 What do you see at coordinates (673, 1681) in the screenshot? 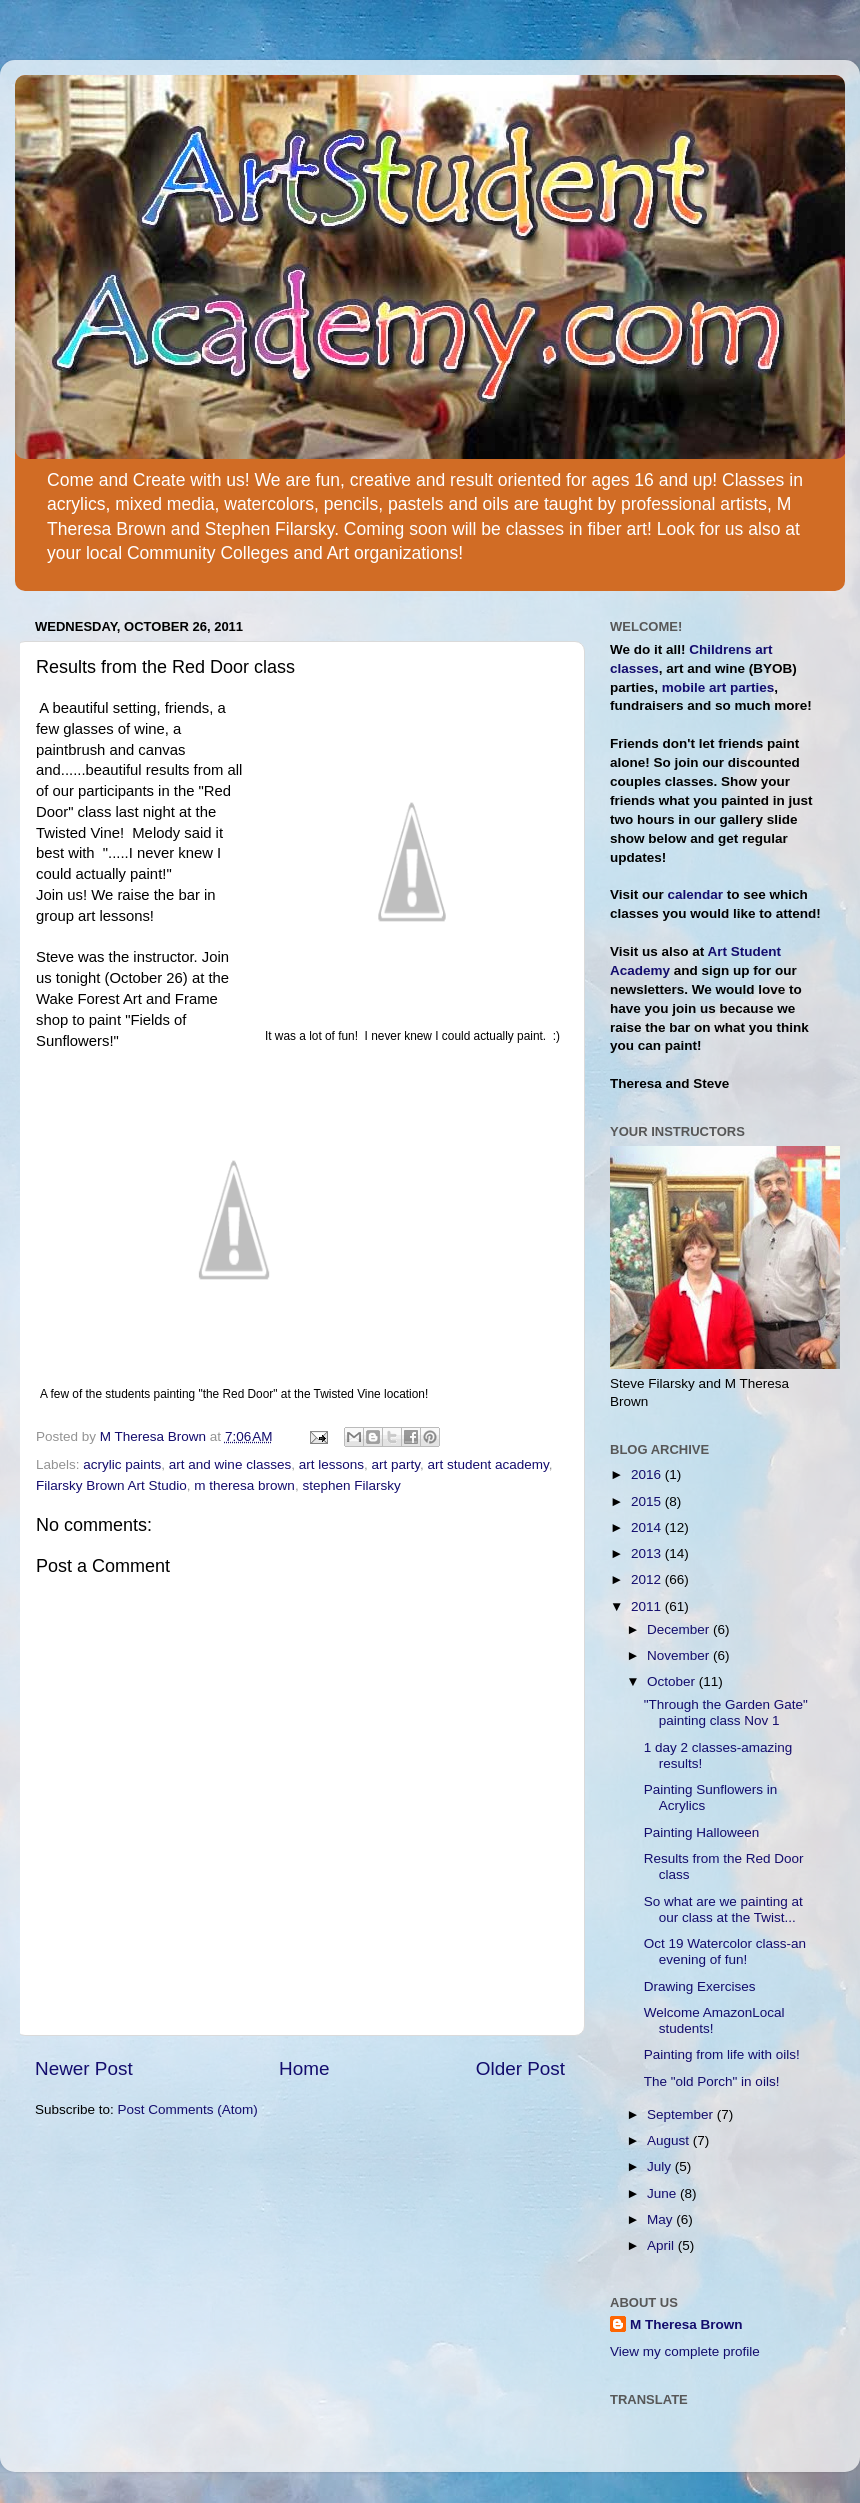
I see `October` at bounding box center [673, 1681].